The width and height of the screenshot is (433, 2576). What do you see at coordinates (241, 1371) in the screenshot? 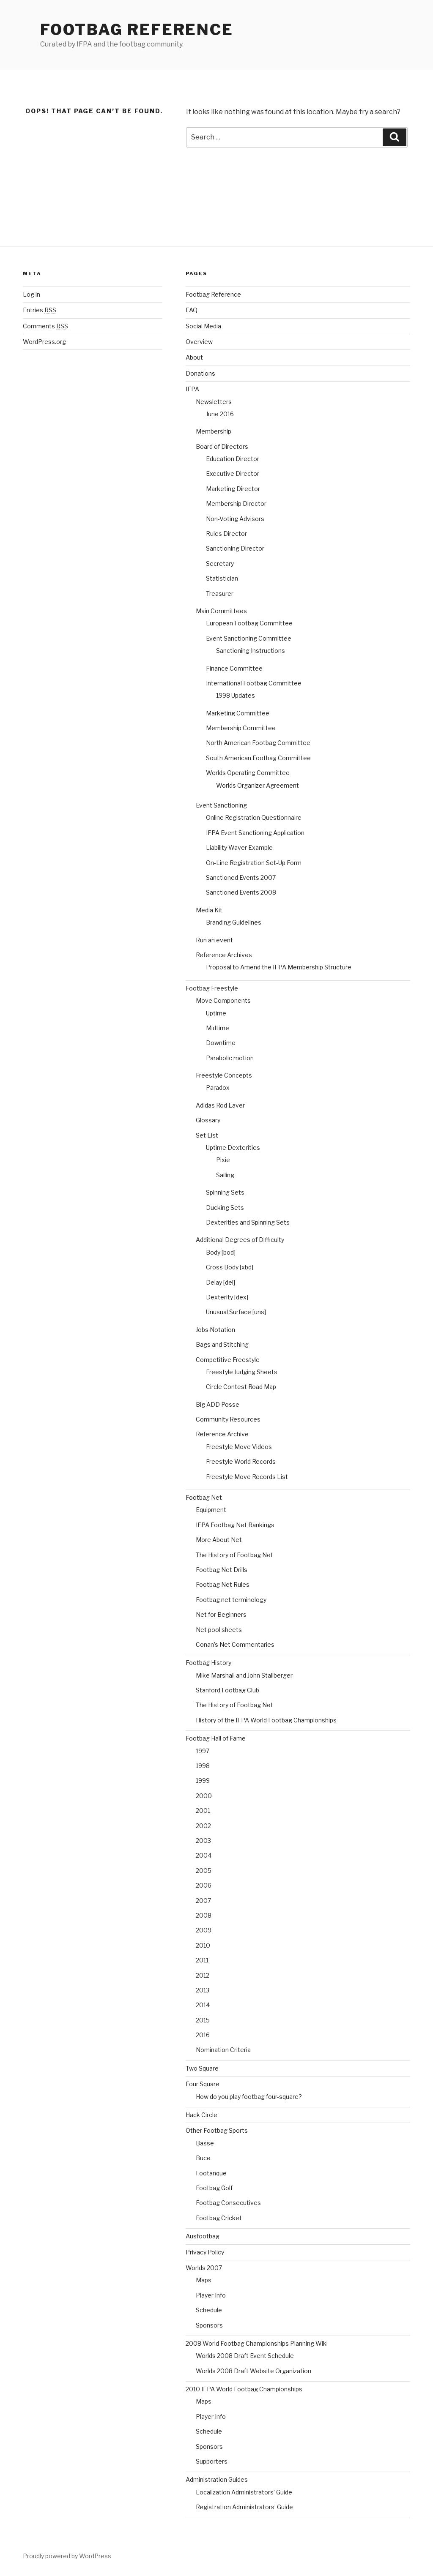
I see `Freestyle Judging Sheets` at bounding box center [241, 1371].